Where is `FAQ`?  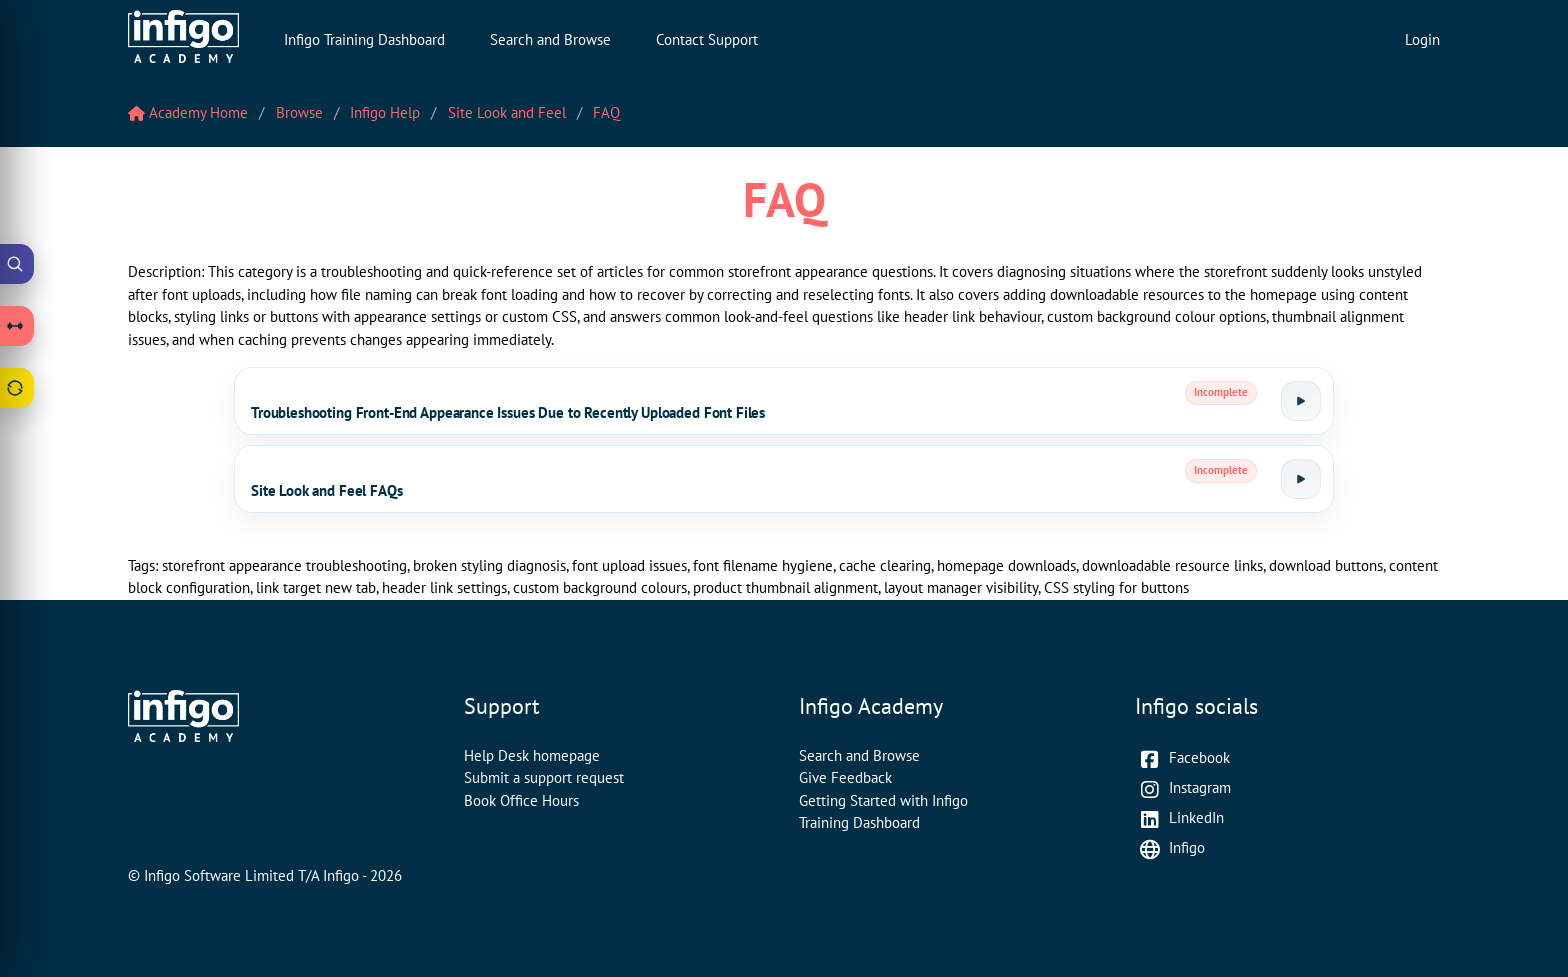
FAQ is located at coordinates (606, 112).